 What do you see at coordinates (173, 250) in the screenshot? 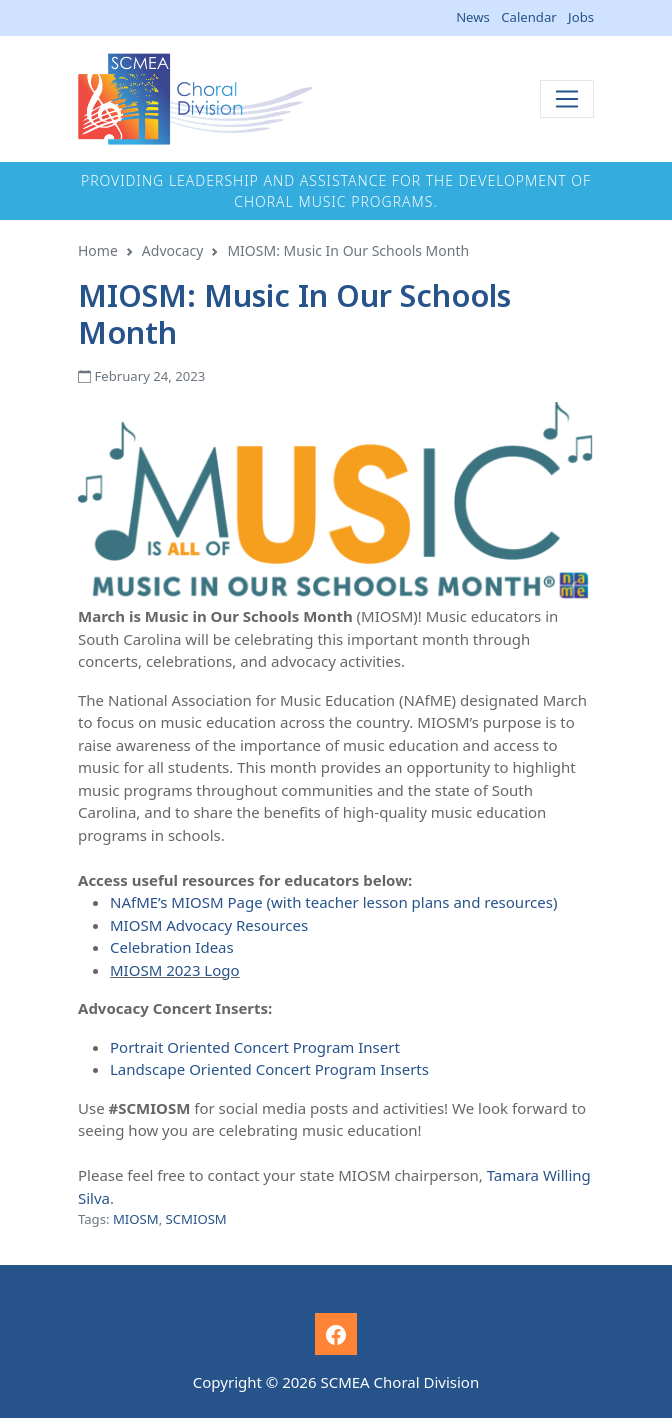
I see `Advocacy` at bounding box center [173, 250].